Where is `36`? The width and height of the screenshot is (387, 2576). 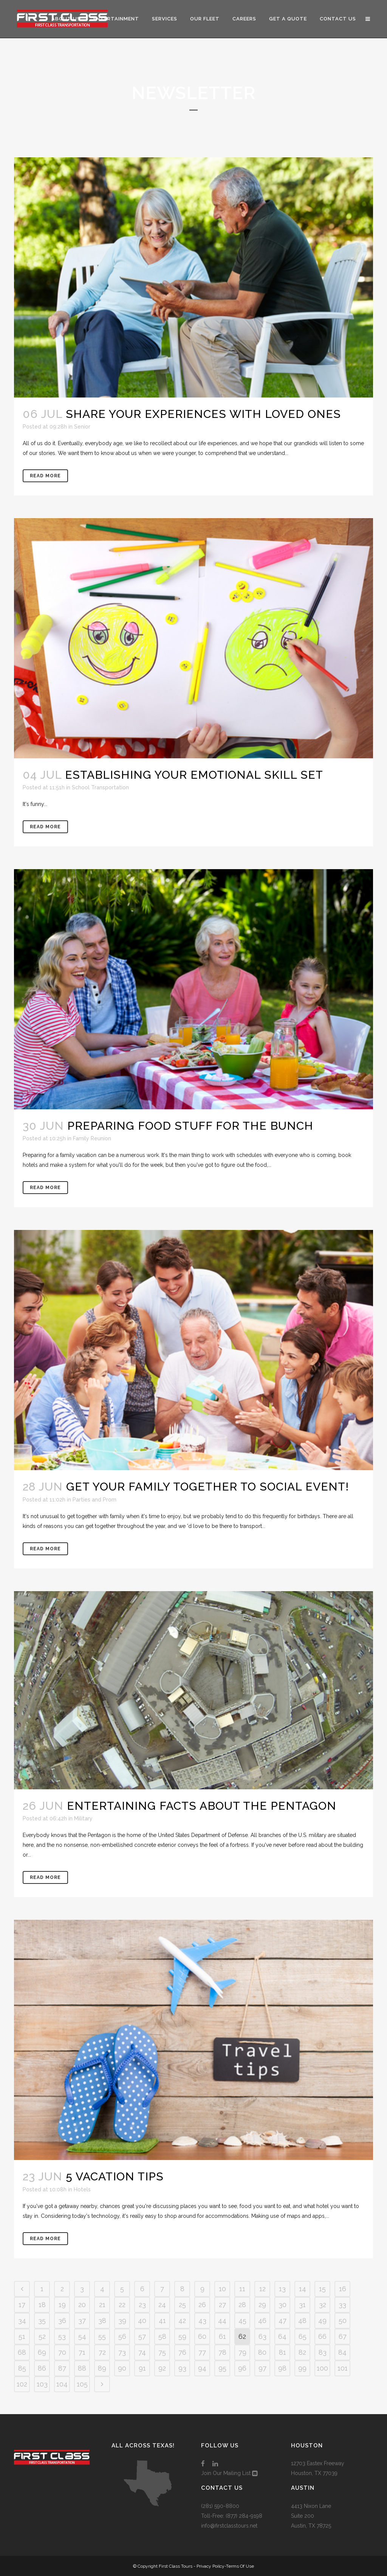
36 is located at coordinates (62, 2320).